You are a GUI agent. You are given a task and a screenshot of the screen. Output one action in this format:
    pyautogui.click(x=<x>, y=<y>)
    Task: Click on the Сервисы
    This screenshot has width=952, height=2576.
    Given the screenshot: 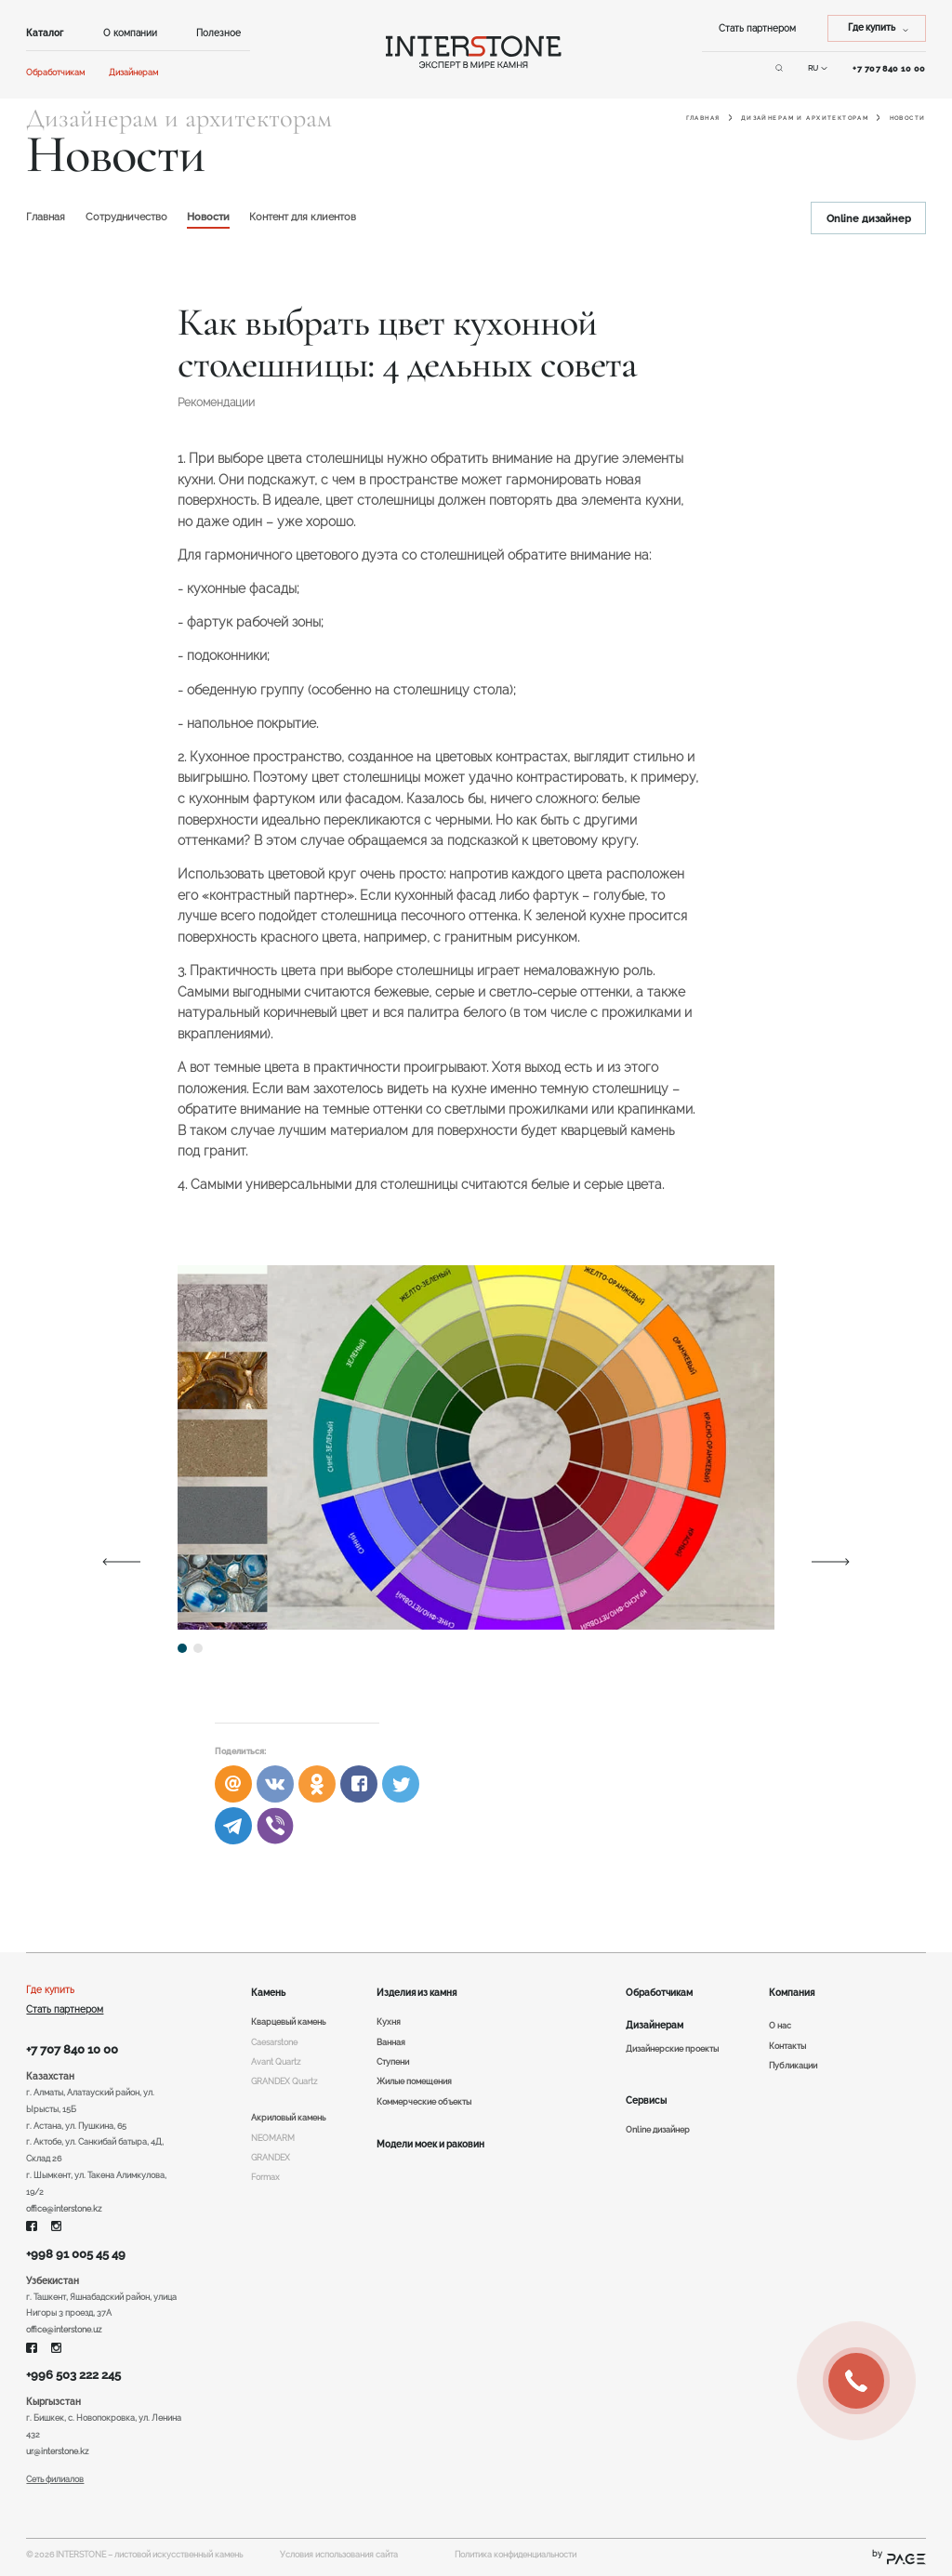 What is the action you would take?
    pyautogui.click(x=646, y=2100)
    